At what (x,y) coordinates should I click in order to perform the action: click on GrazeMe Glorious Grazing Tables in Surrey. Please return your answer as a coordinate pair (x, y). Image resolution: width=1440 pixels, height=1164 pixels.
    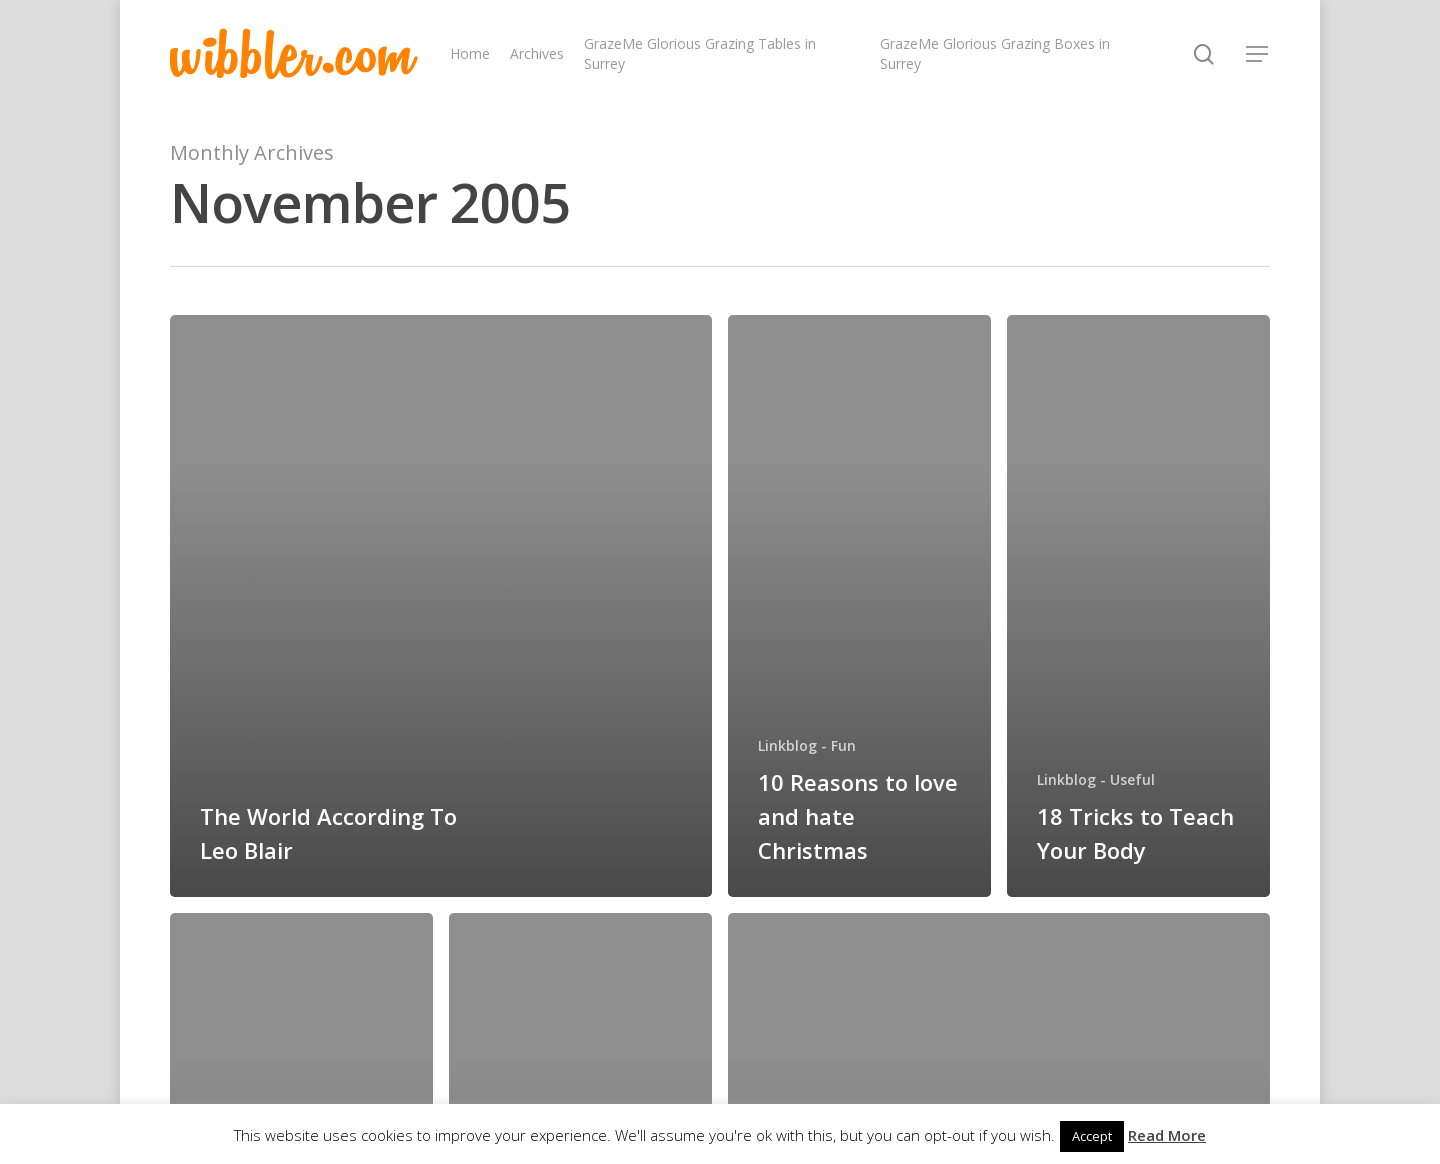
    Looking at the image, I should click on (700, 53).